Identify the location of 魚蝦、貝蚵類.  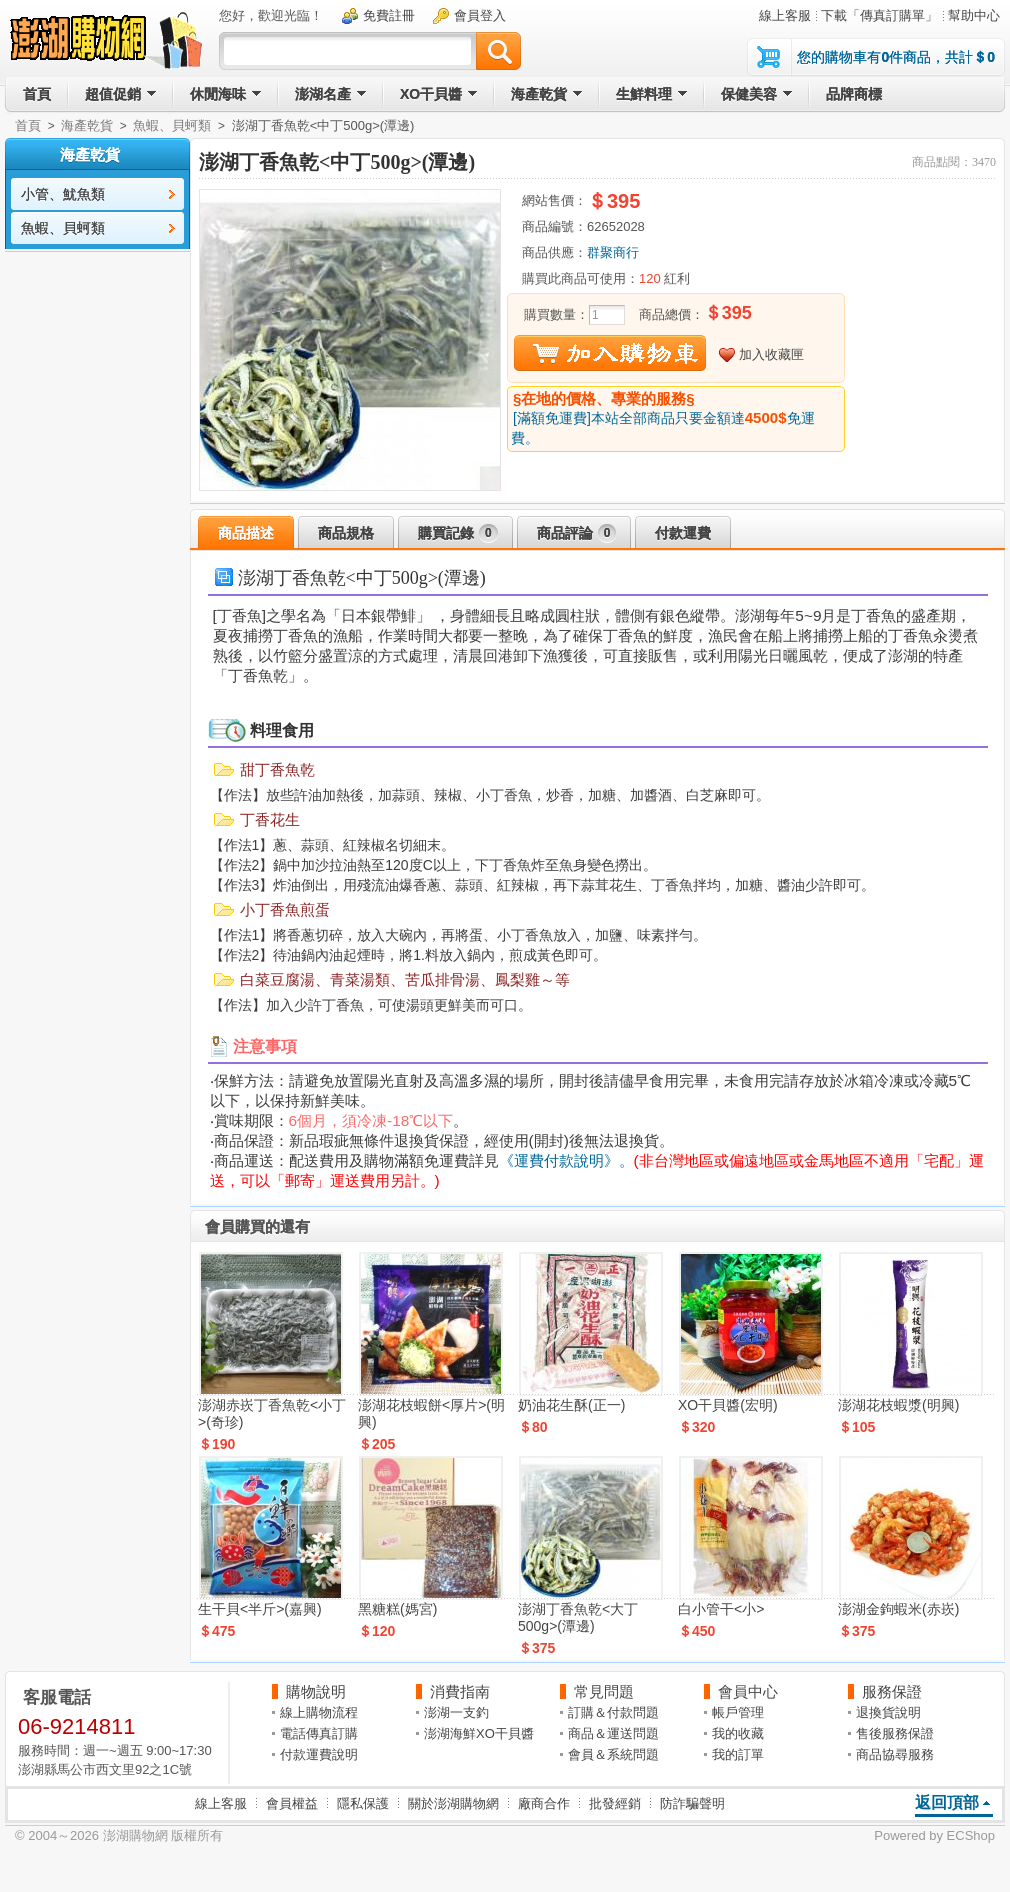
(172, 125).